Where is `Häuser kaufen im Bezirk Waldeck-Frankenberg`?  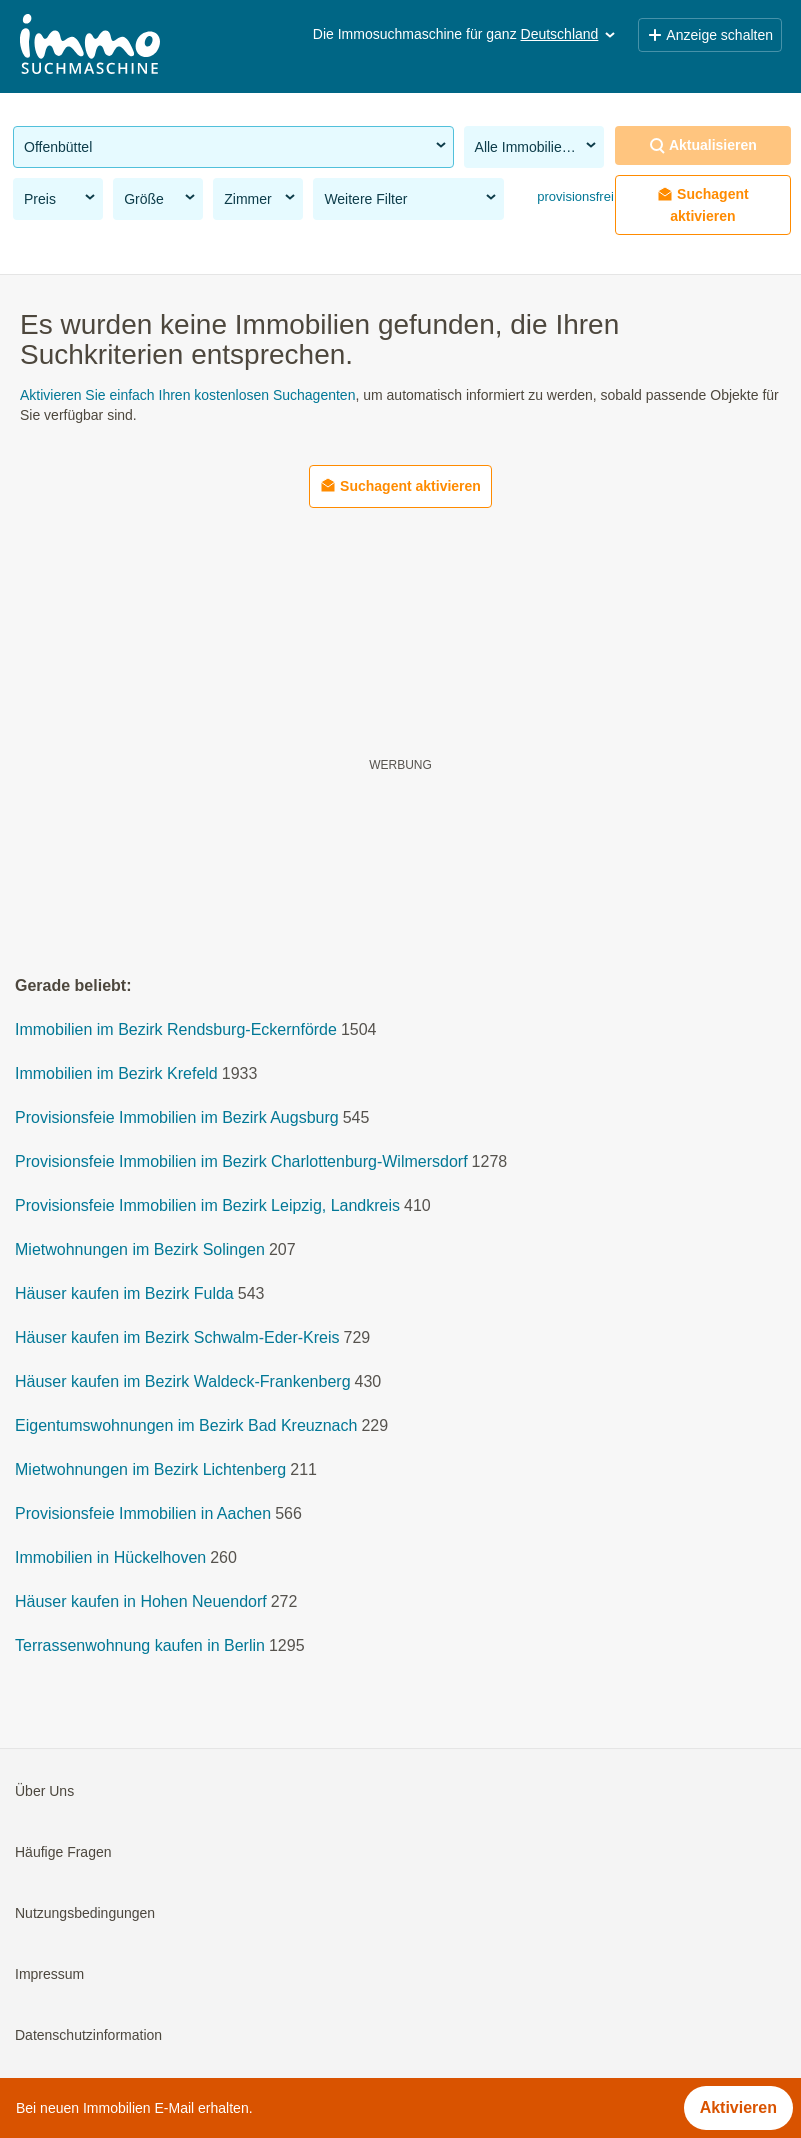
Häuser kaufen im Bezirk Waldeck-Frankenberg is located at coordinates (183, 1381).